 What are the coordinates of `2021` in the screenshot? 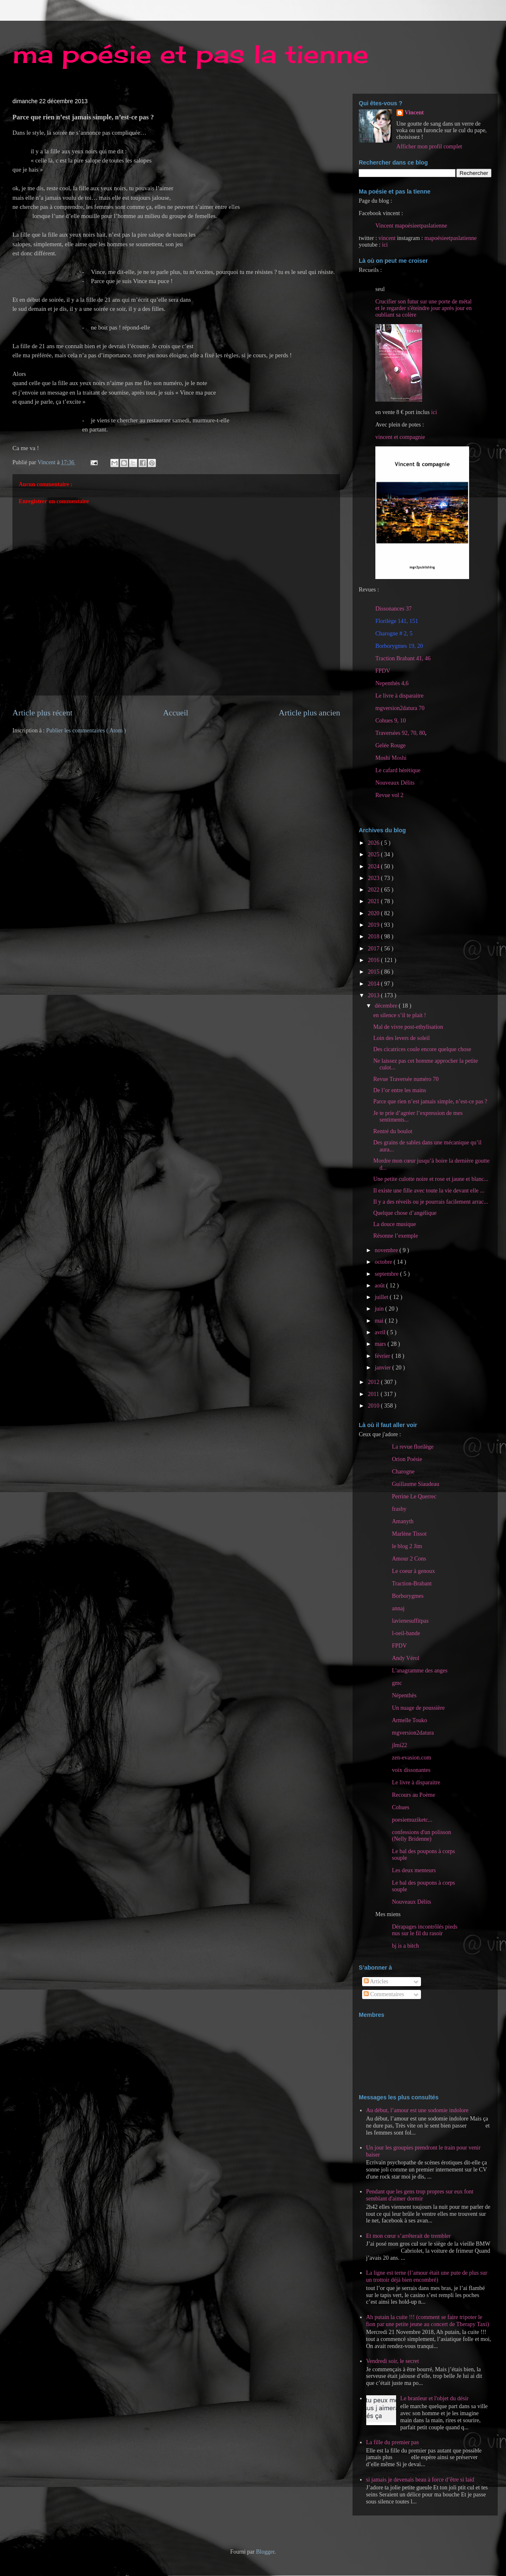 It's located at (374, 901).